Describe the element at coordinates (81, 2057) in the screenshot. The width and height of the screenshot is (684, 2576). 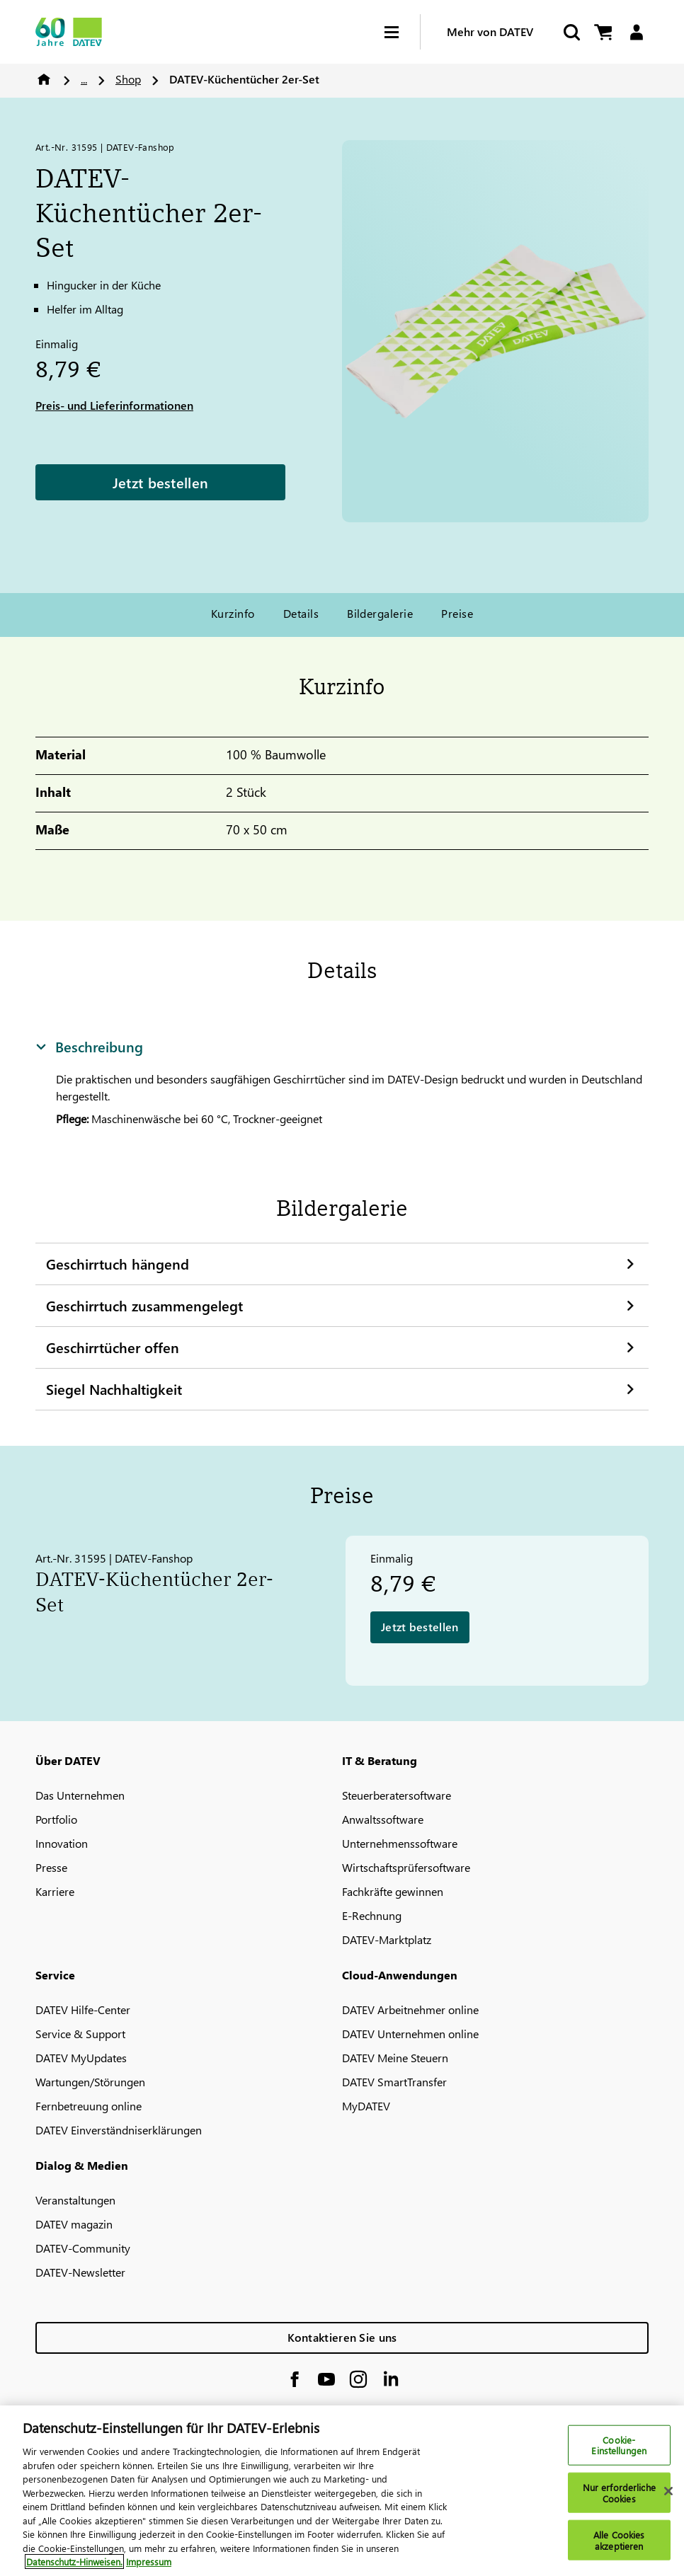
I see `DATEV MyUpdates` at that location.